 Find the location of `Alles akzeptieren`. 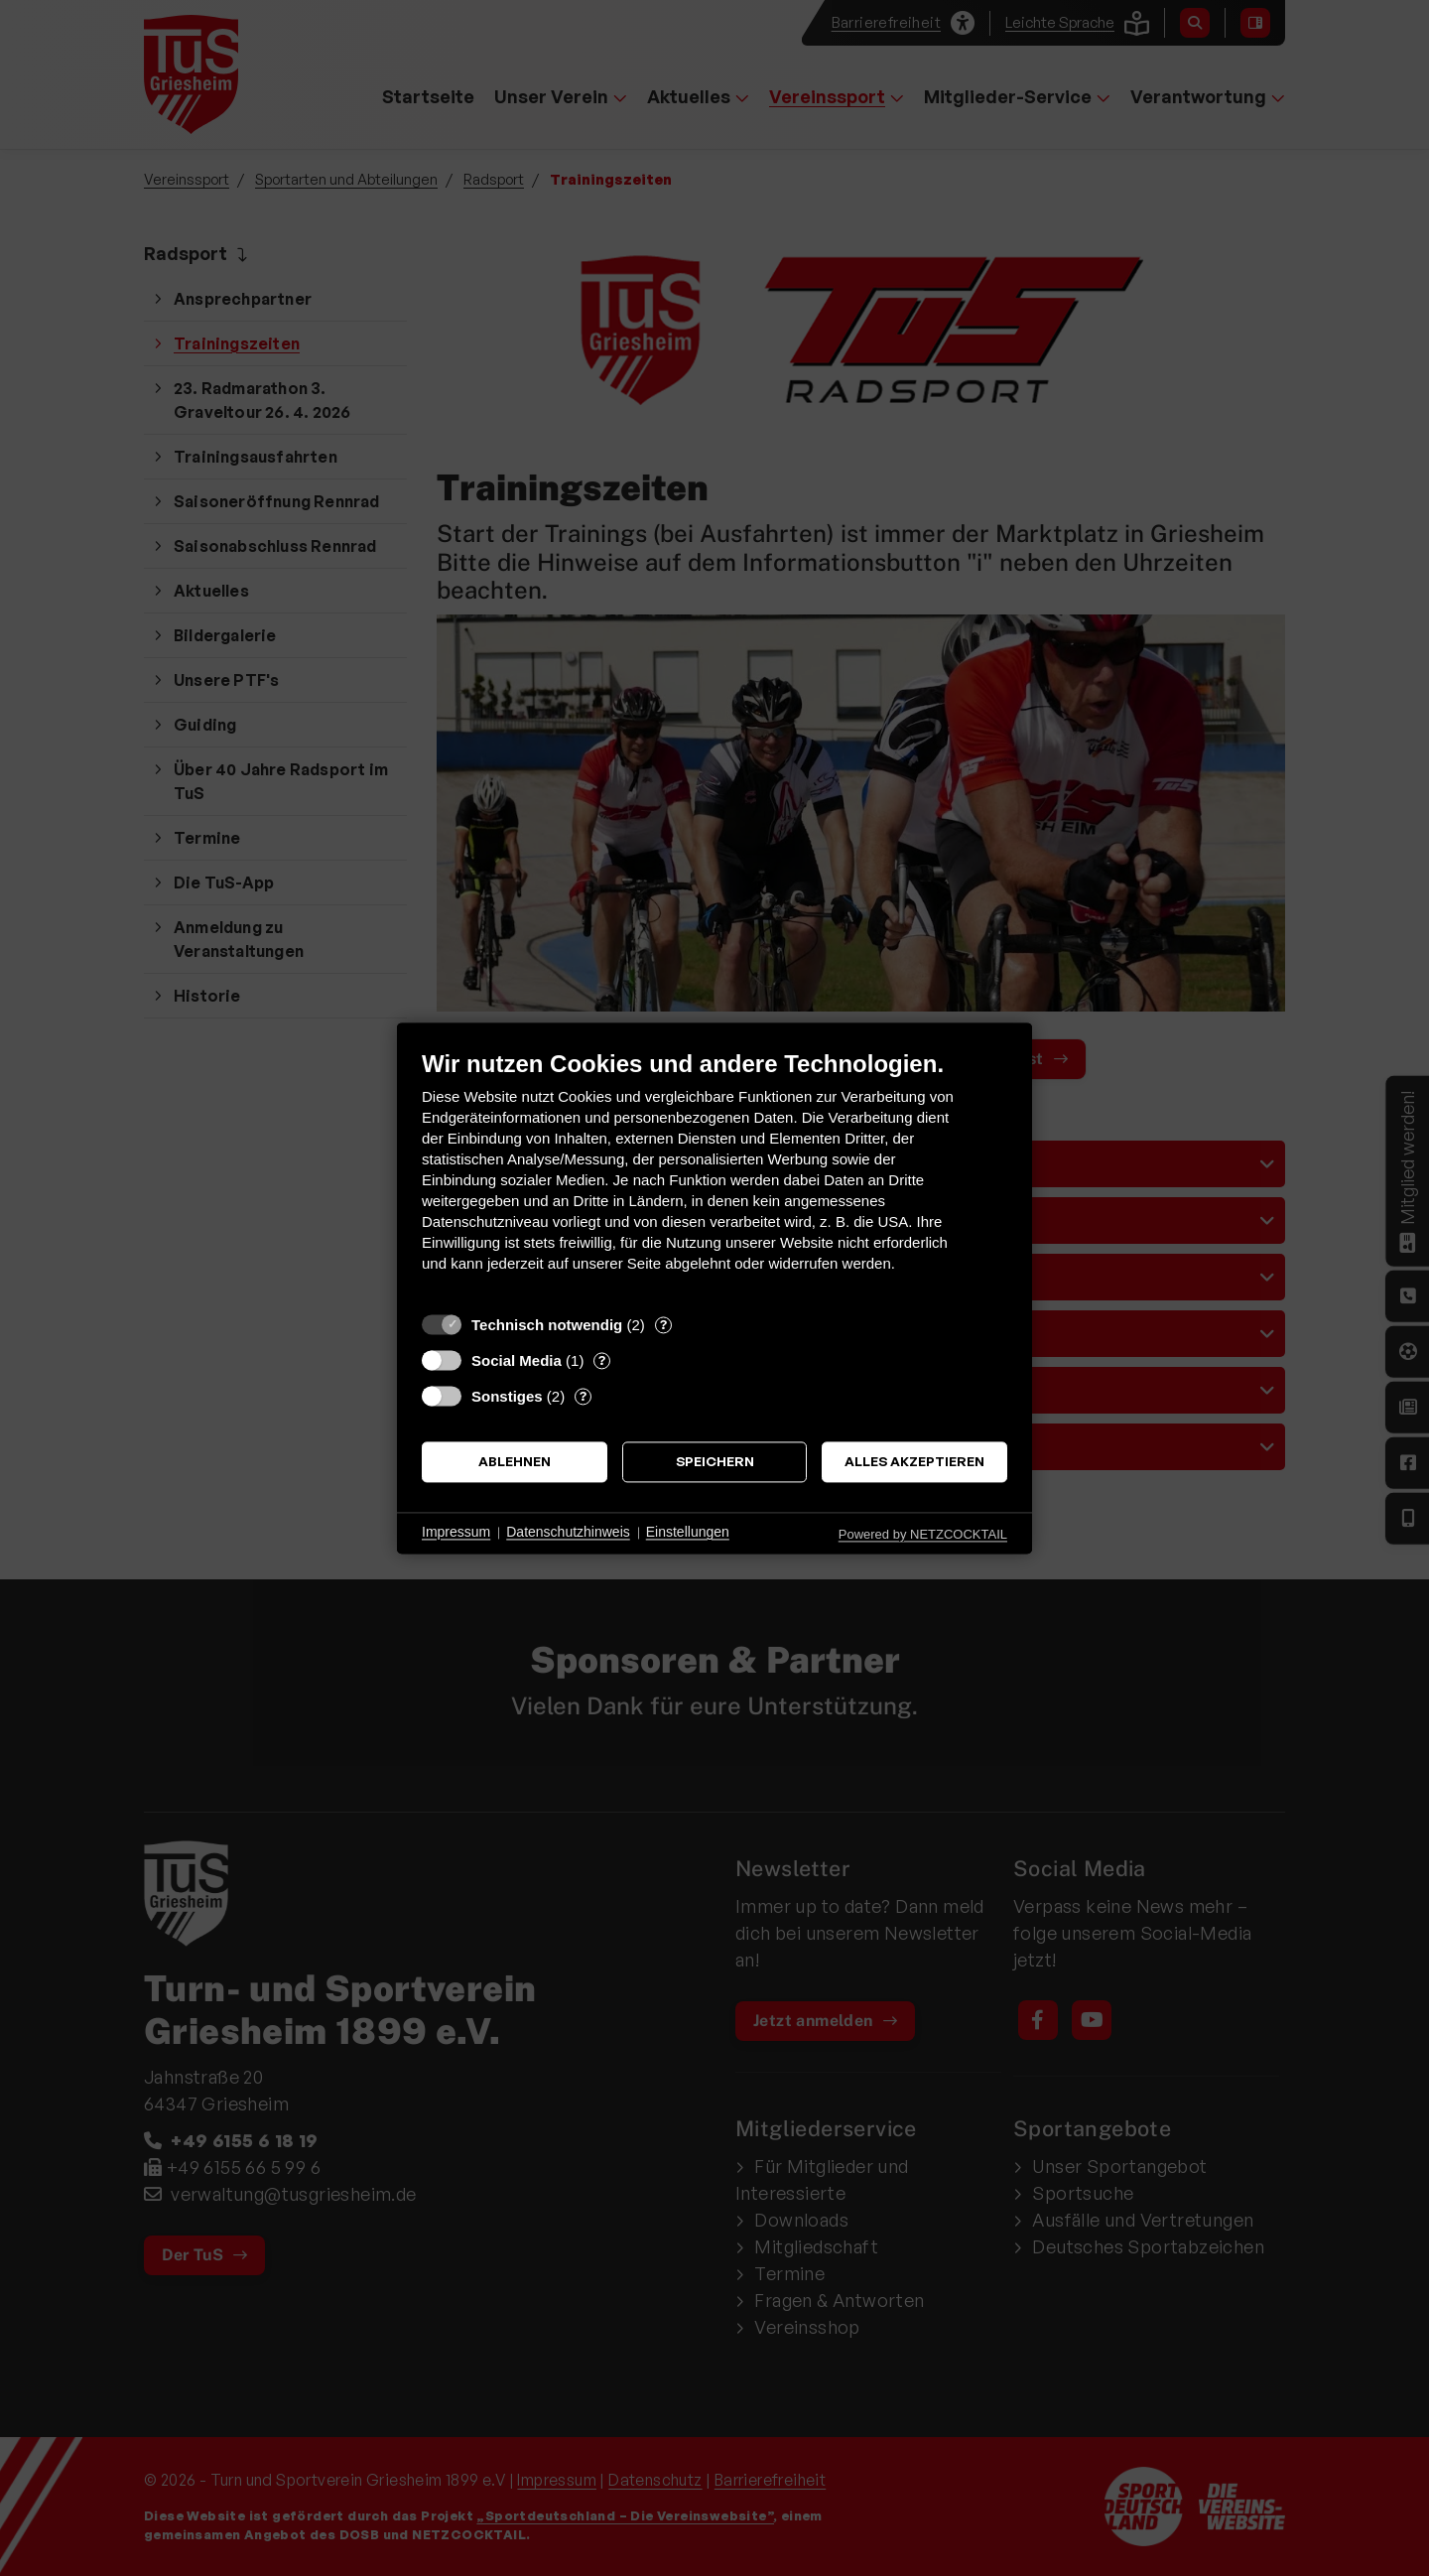

Alles akzeptieren is located at coordinates (914, 1461).